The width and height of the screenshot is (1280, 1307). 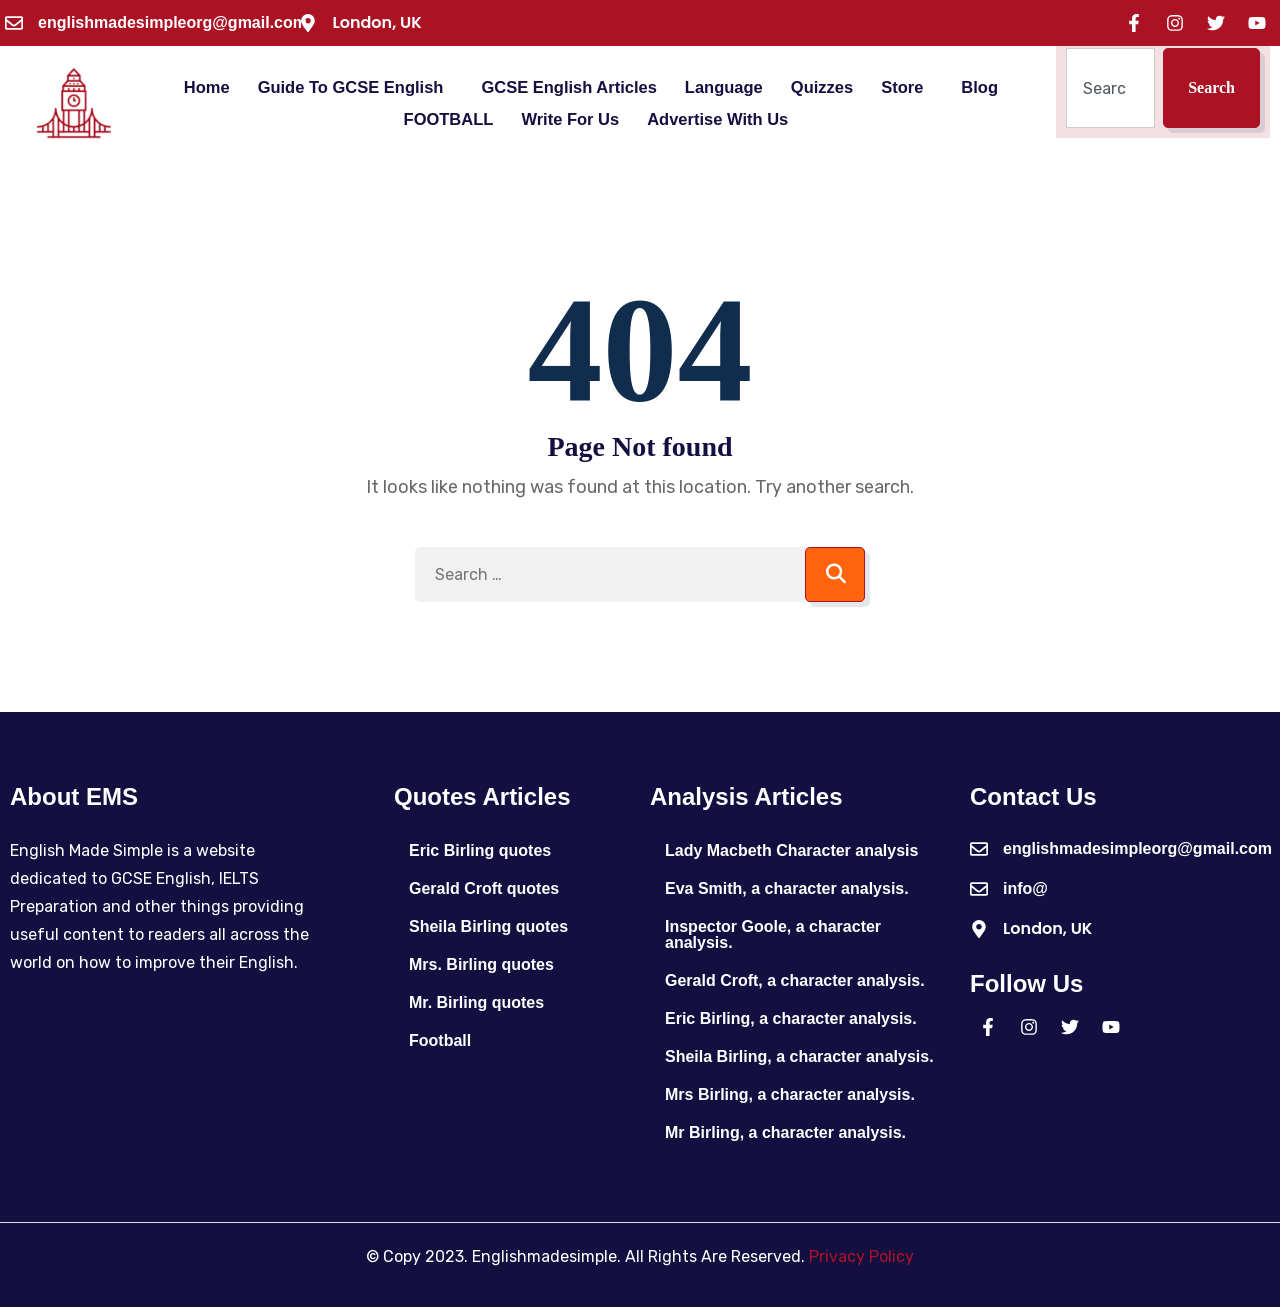 I want to click on Store, so click(x=902, y=87).